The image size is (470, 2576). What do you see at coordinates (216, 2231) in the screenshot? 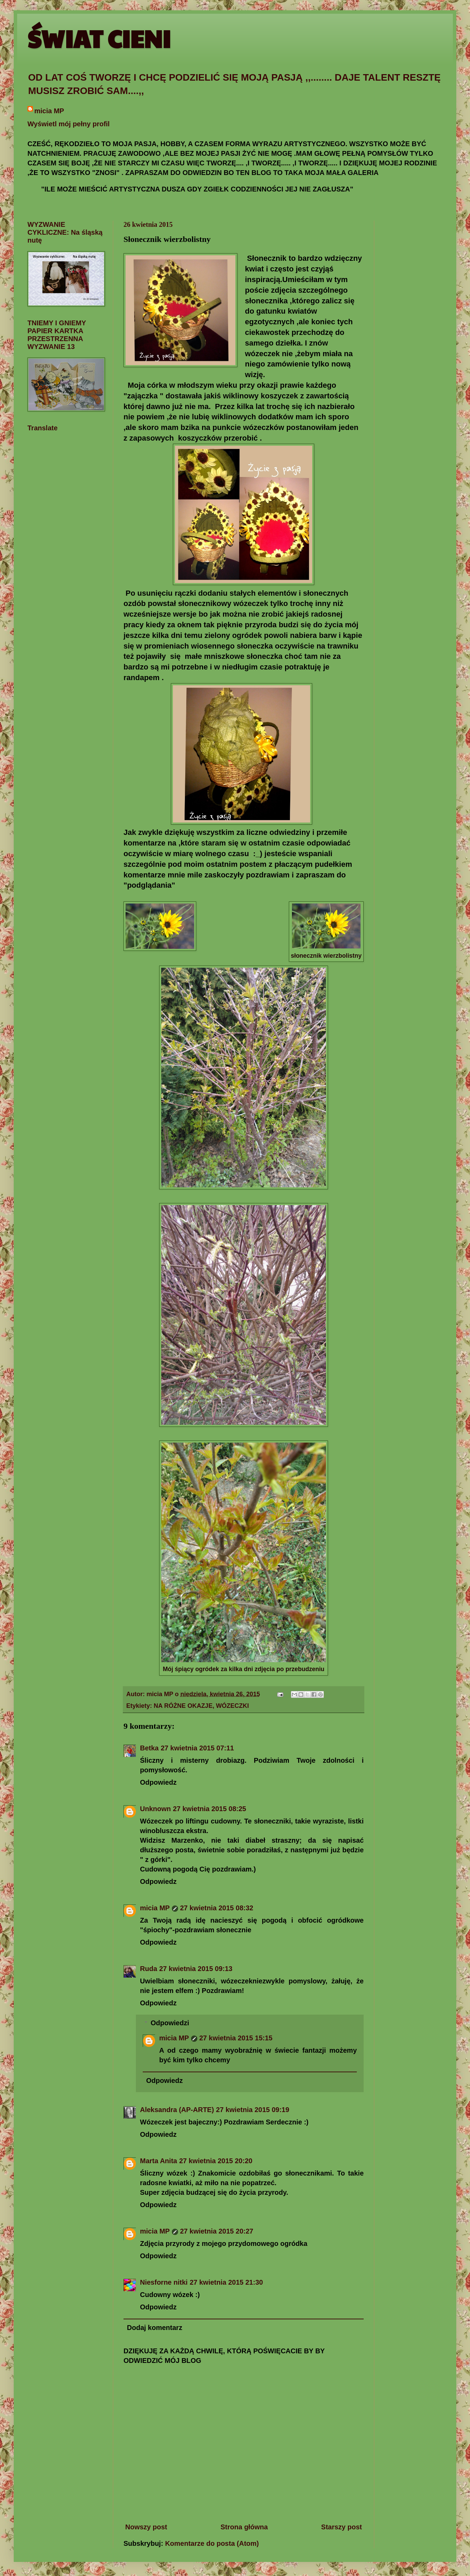
I see `27 kwietnia 2015 20:27` at bounding box center [216, 2231].